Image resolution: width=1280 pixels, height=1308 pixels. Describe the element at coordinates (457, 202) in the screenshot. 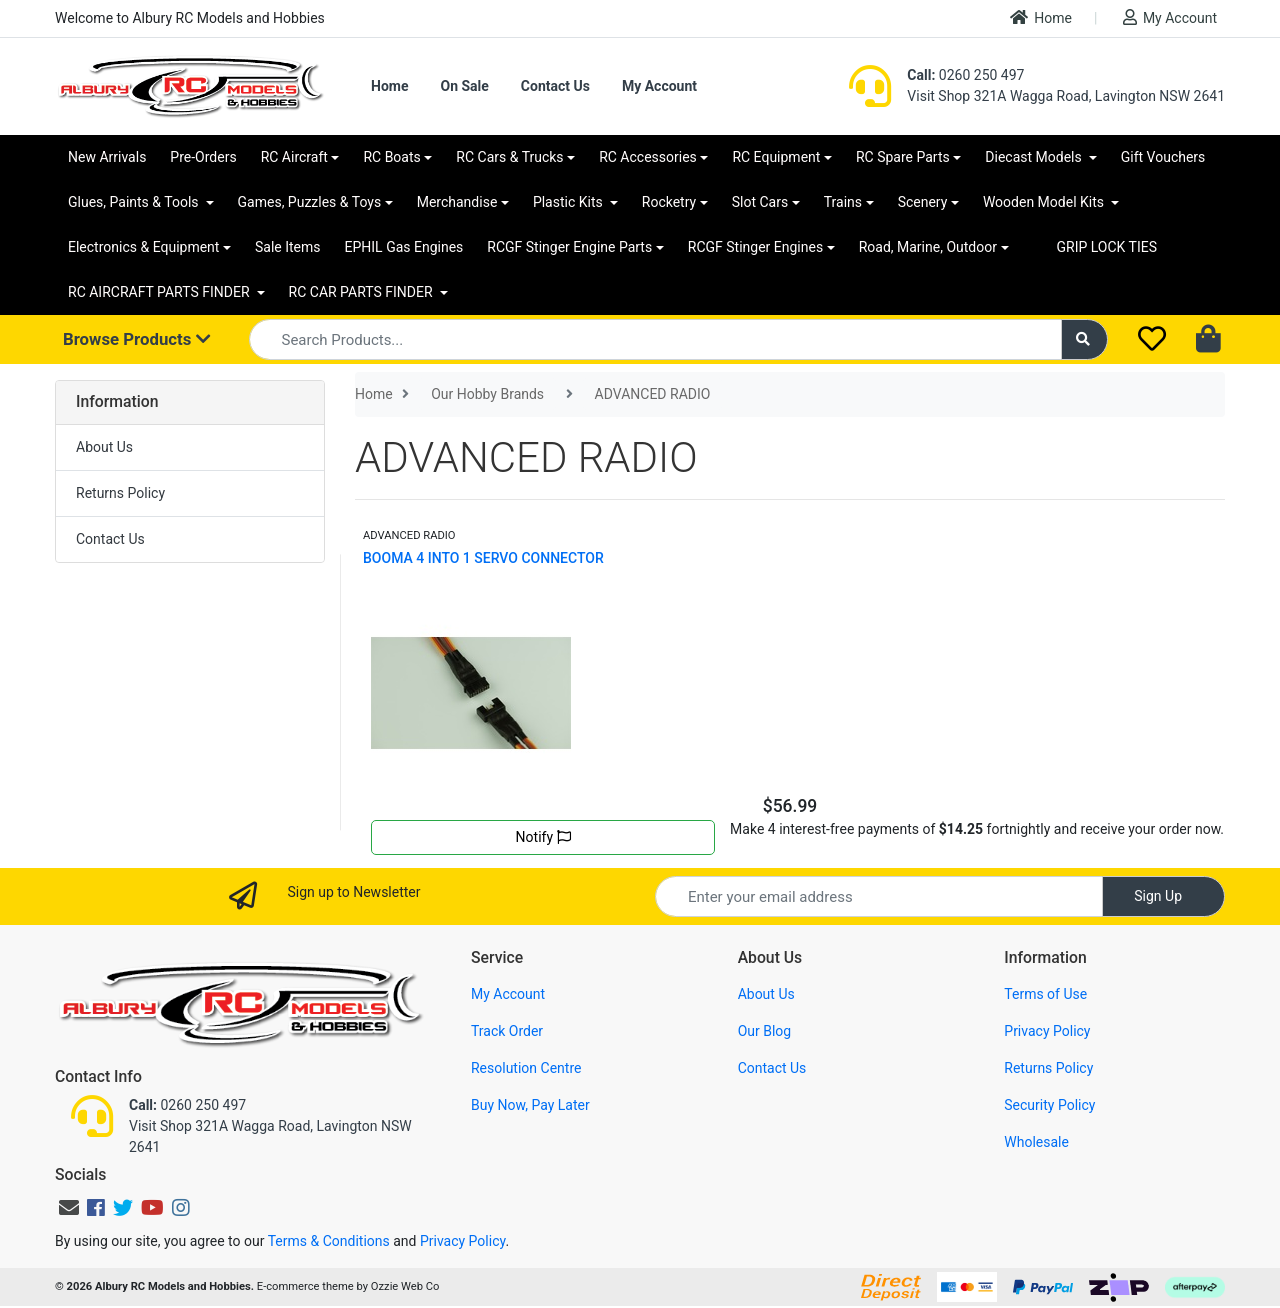

I see `Merchandise [button]` at that location.